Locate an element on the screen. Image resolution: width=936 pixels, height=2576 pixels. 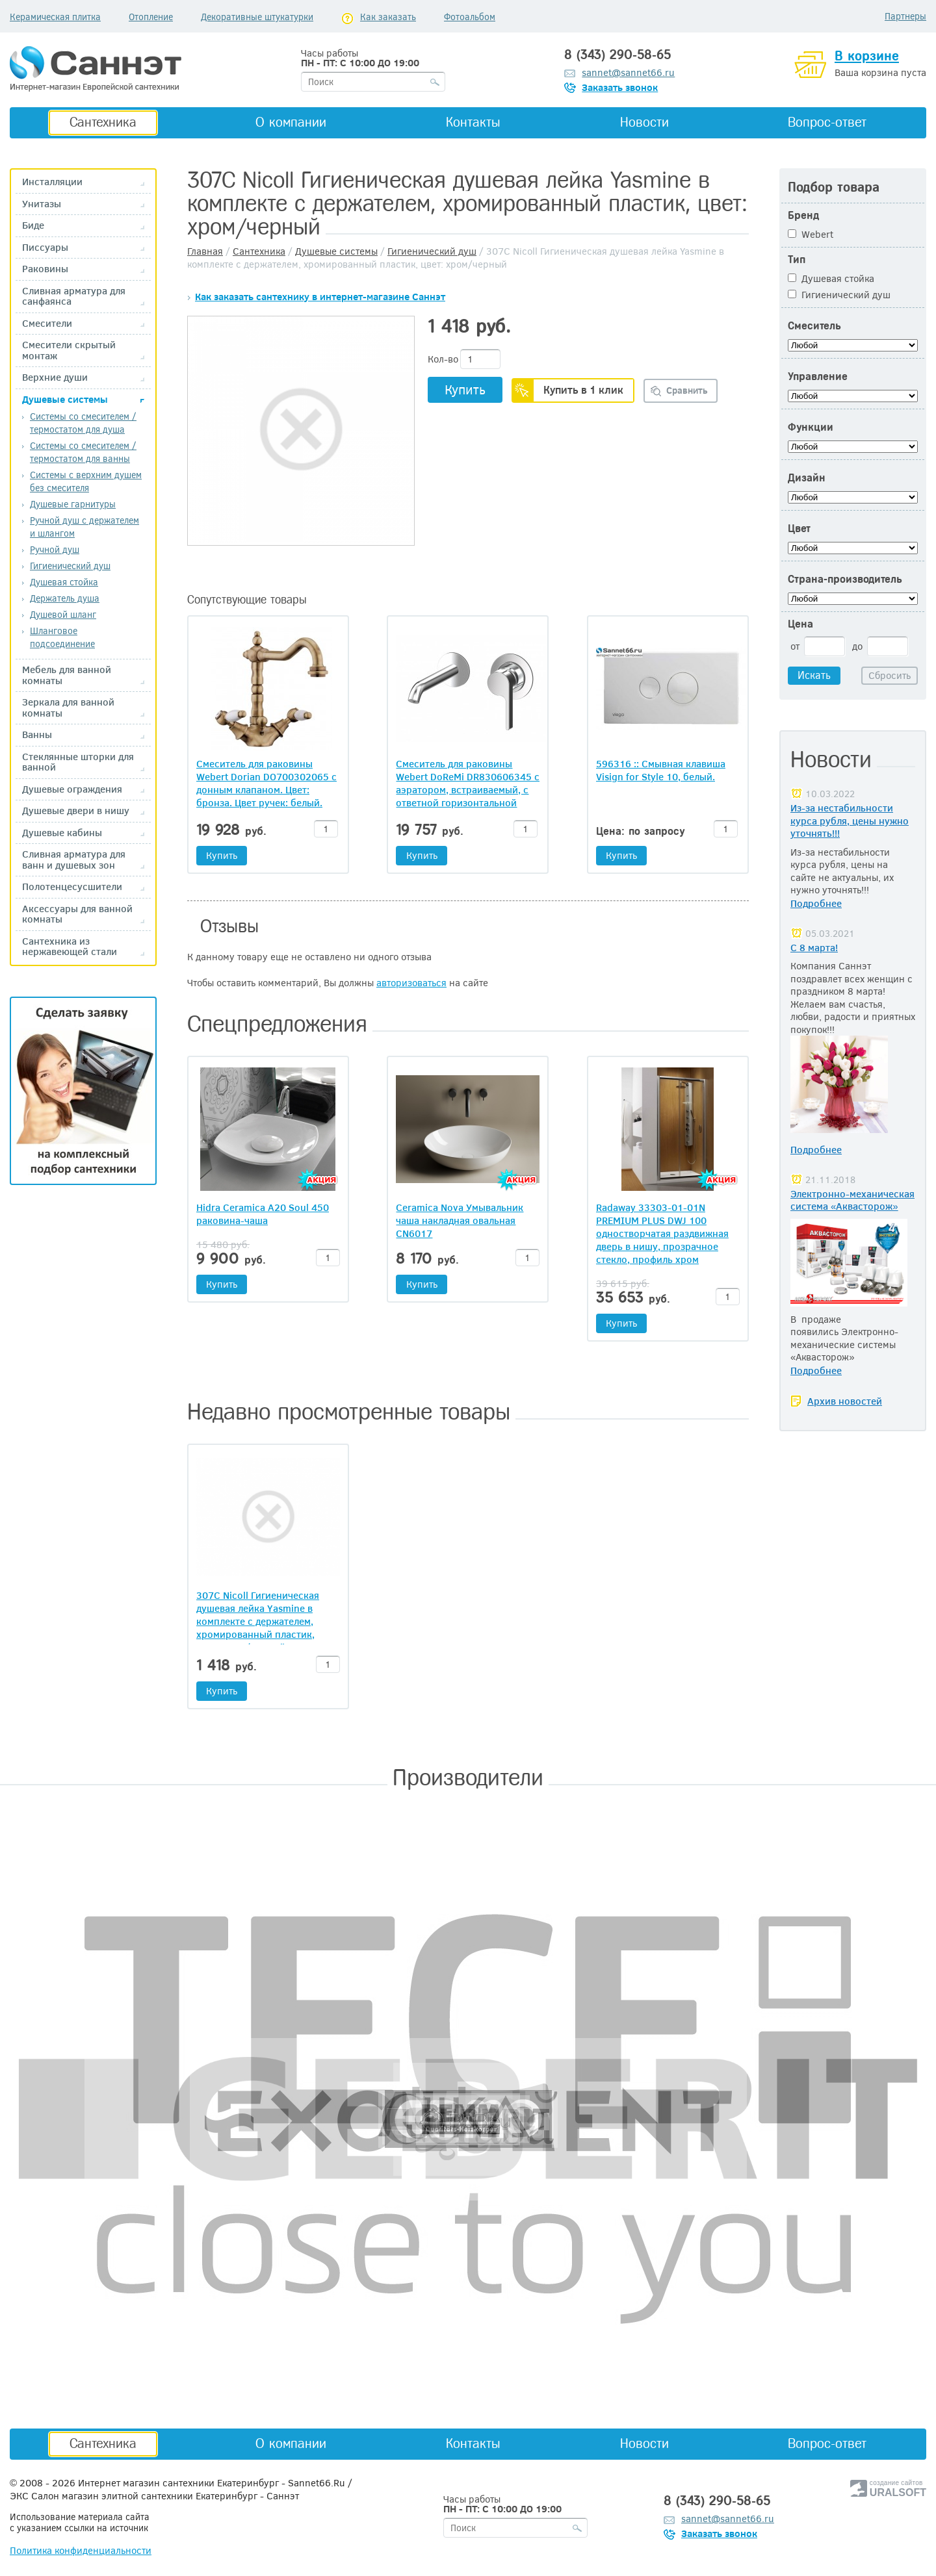
Верхние души is located at coordinates (55, 377).